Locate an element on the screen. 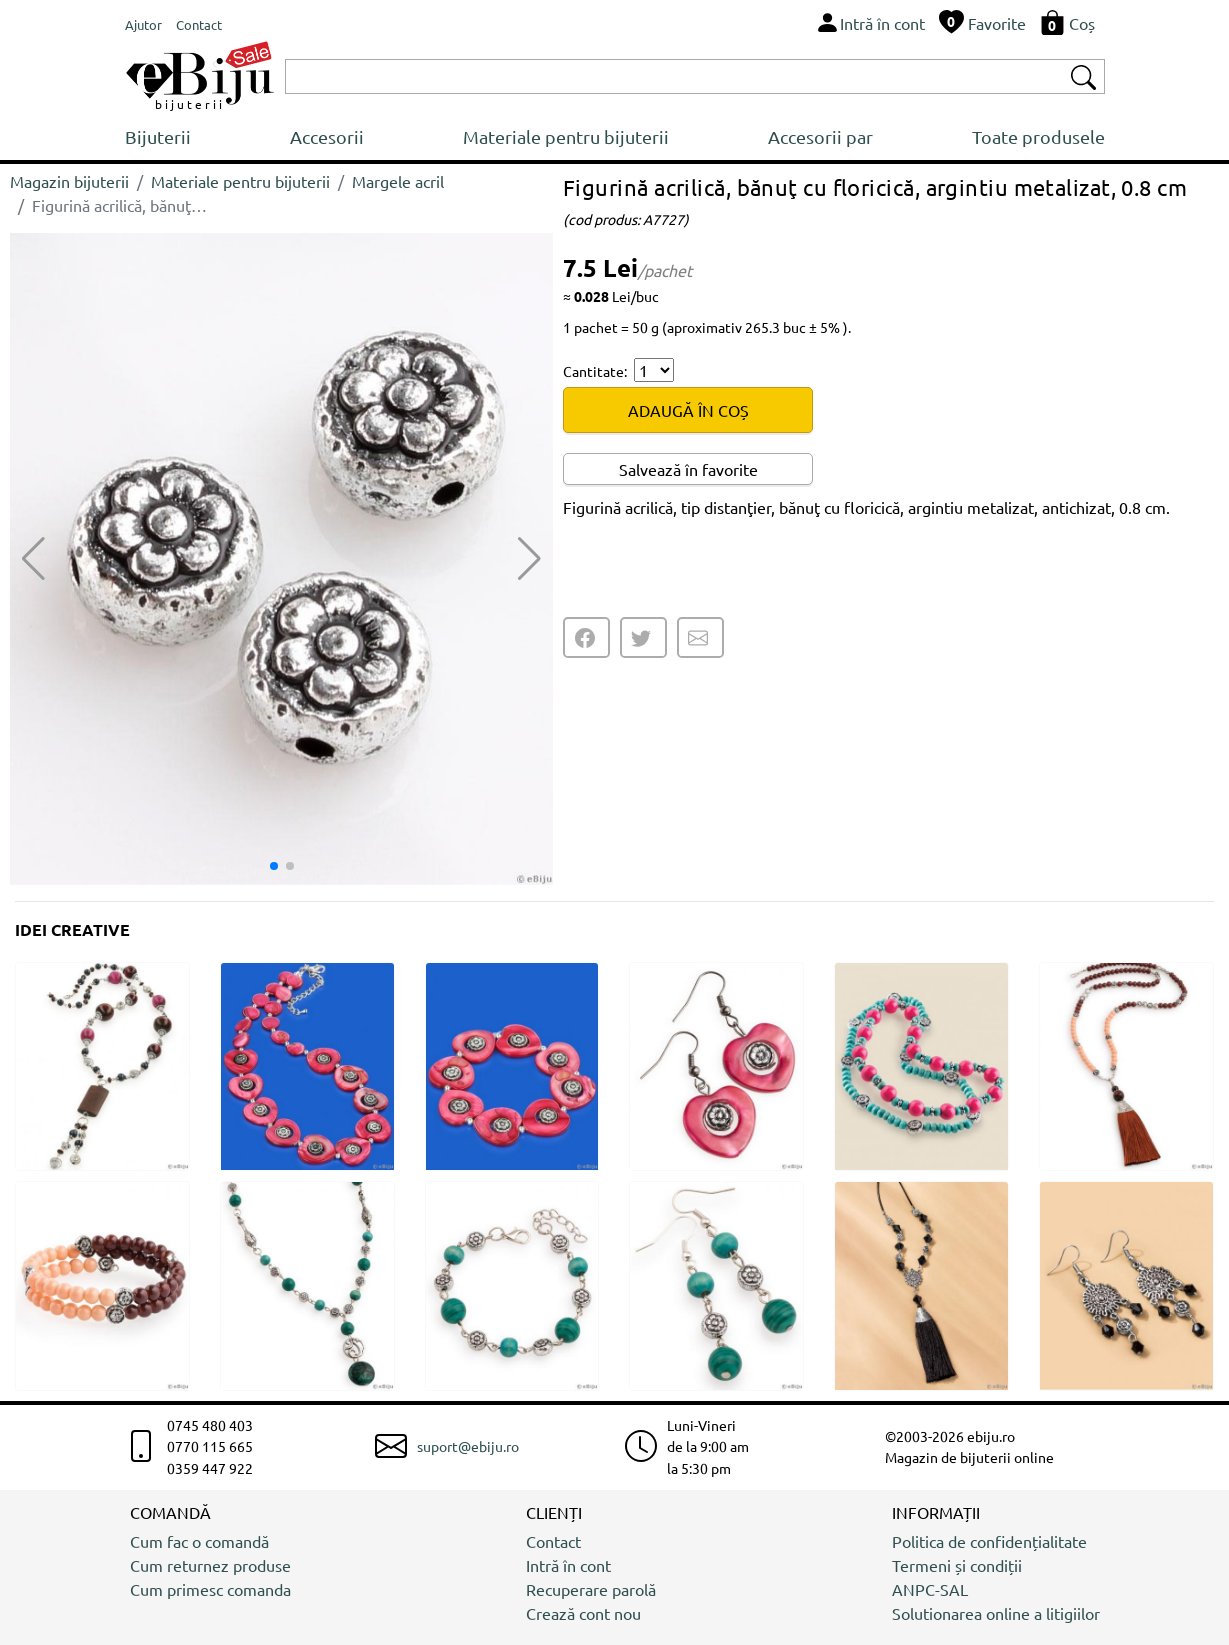 This screenshot has height=1645, width=1229. Crează cont nou is located at coordinates (583, 1613).